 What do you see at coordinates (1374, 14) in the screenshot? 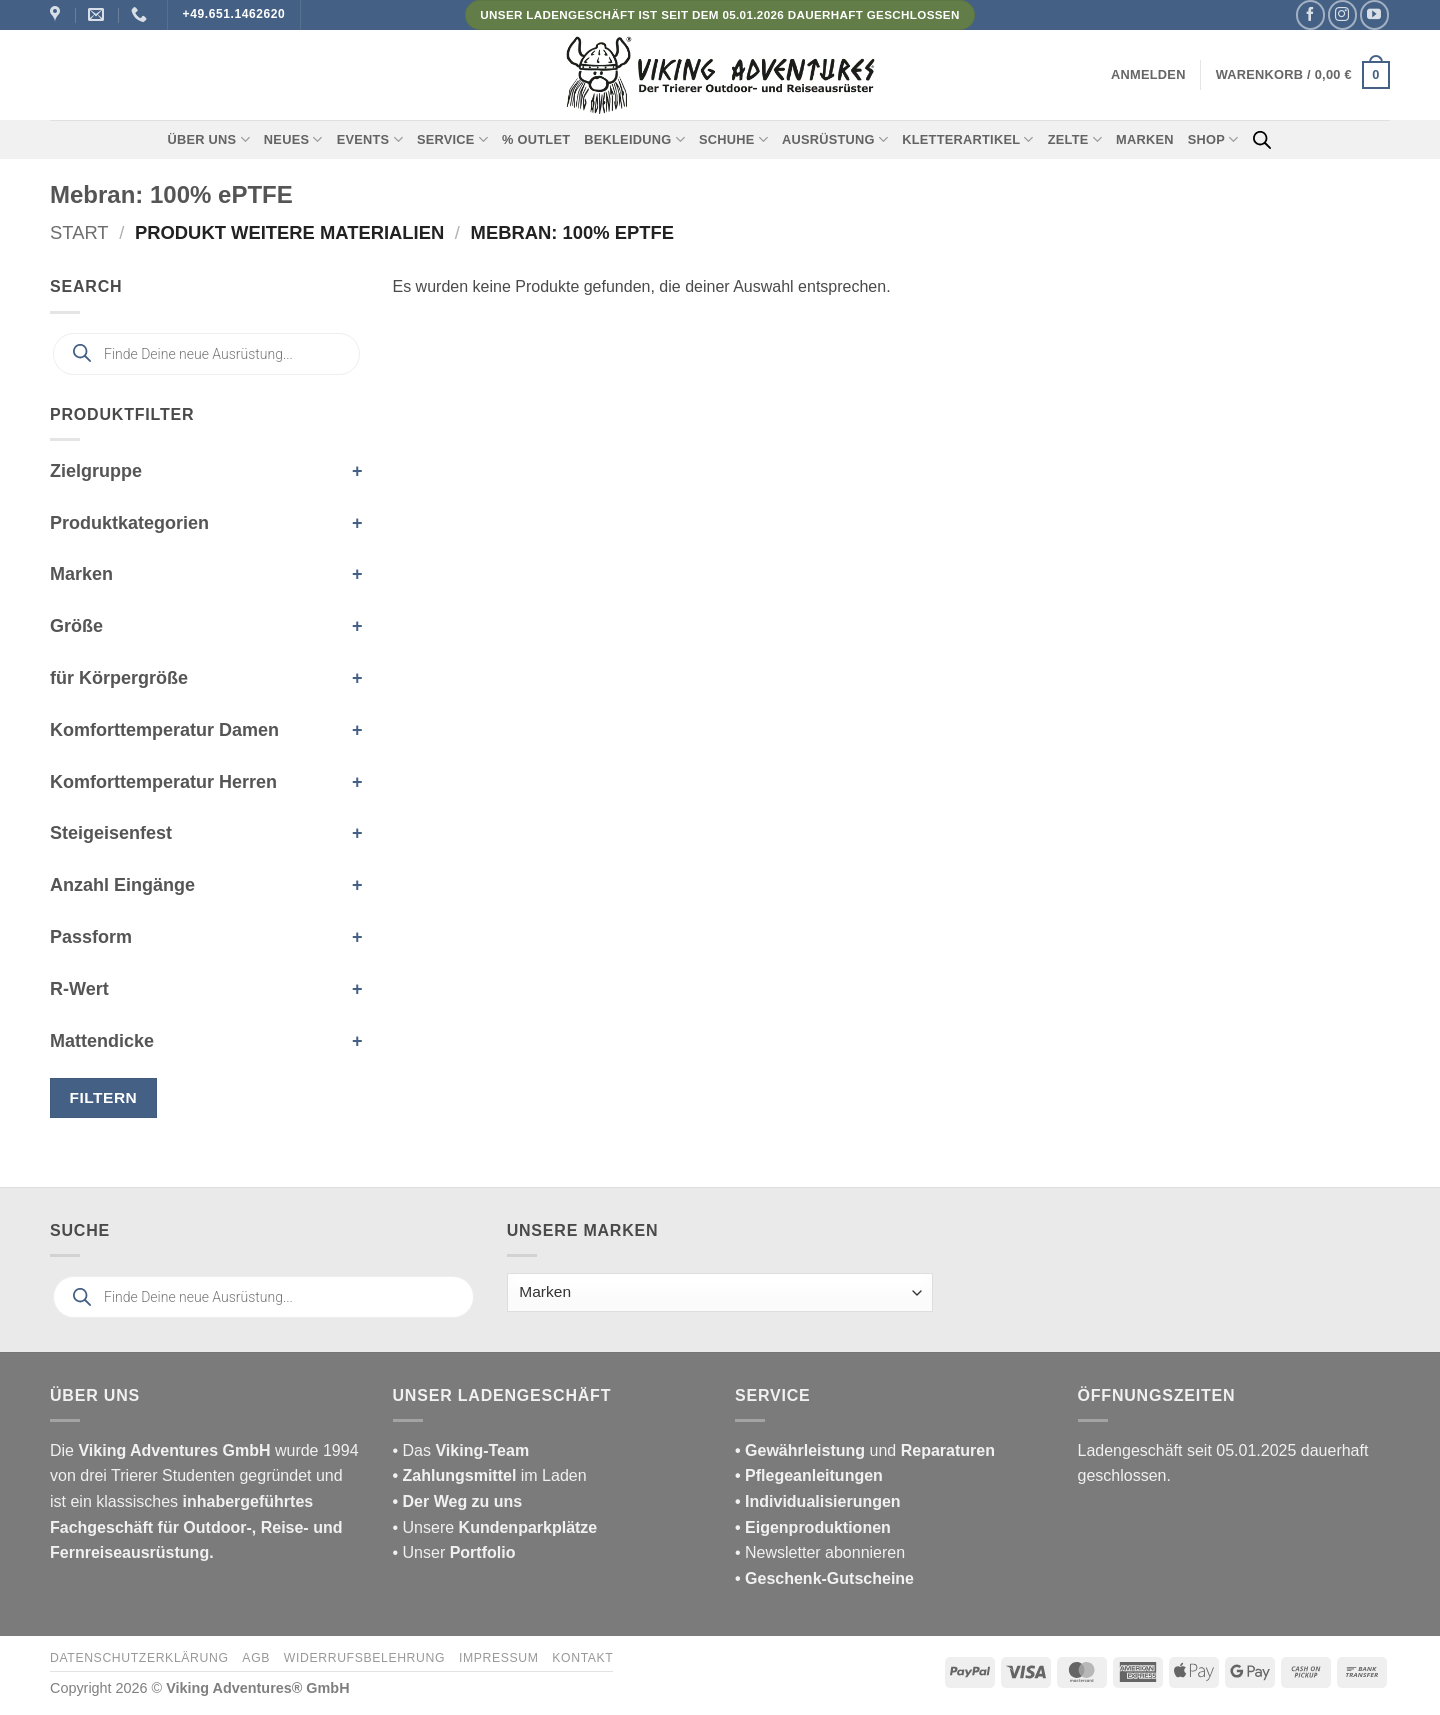
I see `[Auf YouTube folgen]` at bounding box center [1374, 14].